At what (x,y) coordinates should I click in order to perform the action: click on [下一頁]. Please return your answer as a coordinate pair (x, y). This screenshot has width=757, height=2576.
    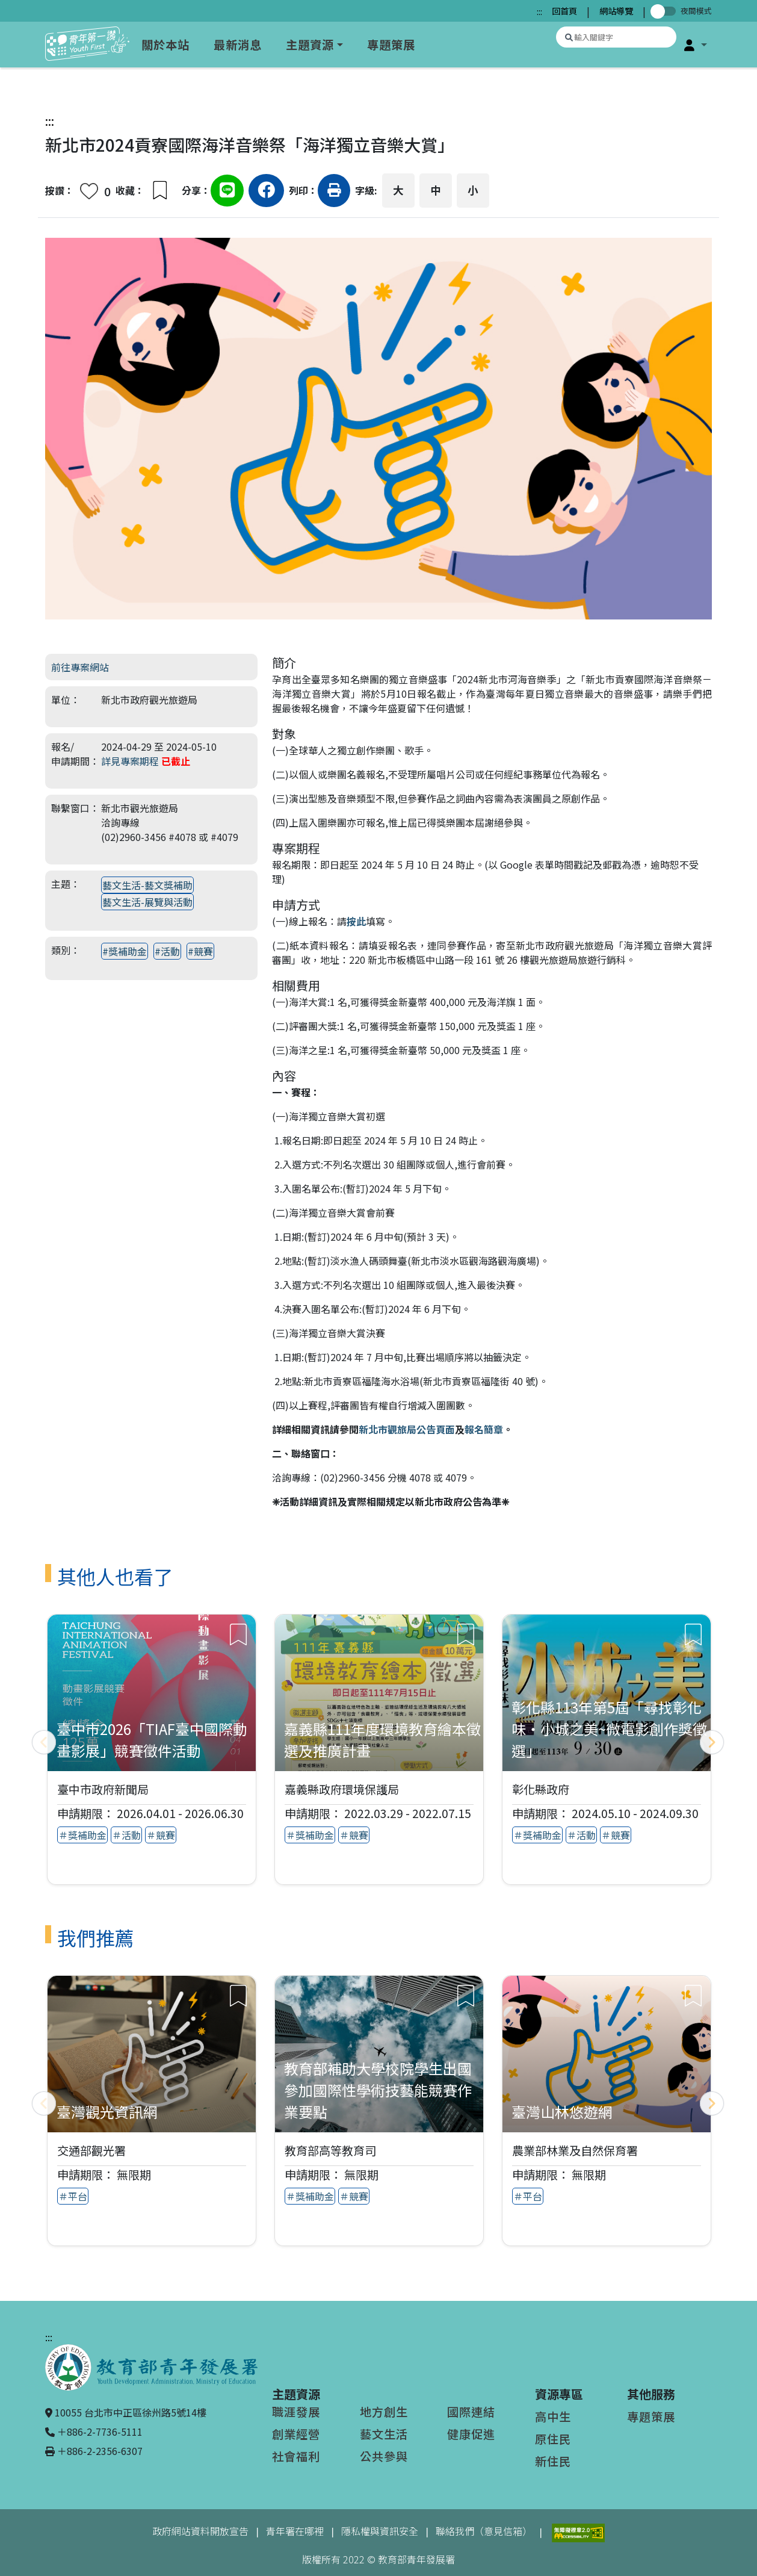
    Looking at the image, I should click on (712, 1742).